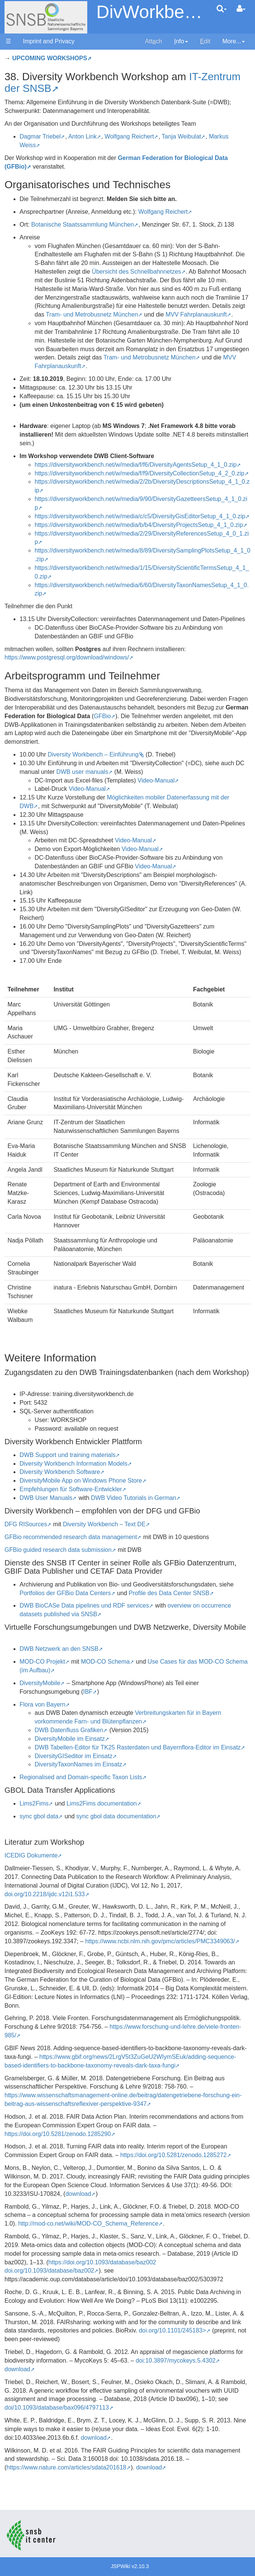 The width and height of the screenshot is (255, 2576). I want to click on download, so click(78, 2194).